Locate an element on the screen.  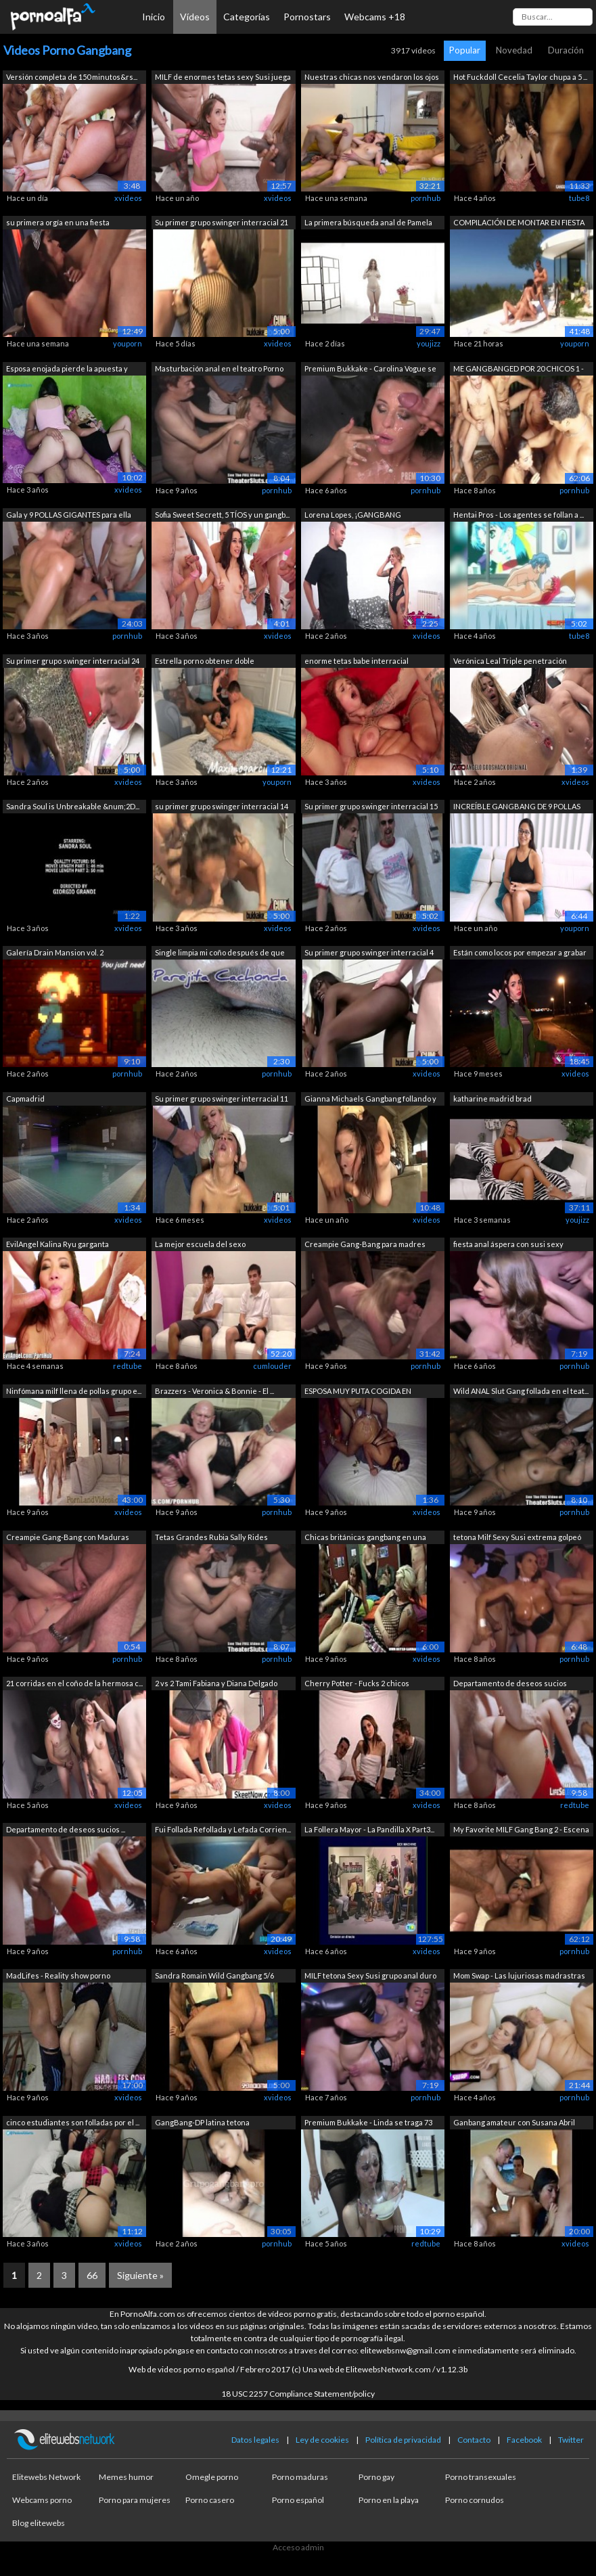
tube8 is located at coordinates (579, 198).